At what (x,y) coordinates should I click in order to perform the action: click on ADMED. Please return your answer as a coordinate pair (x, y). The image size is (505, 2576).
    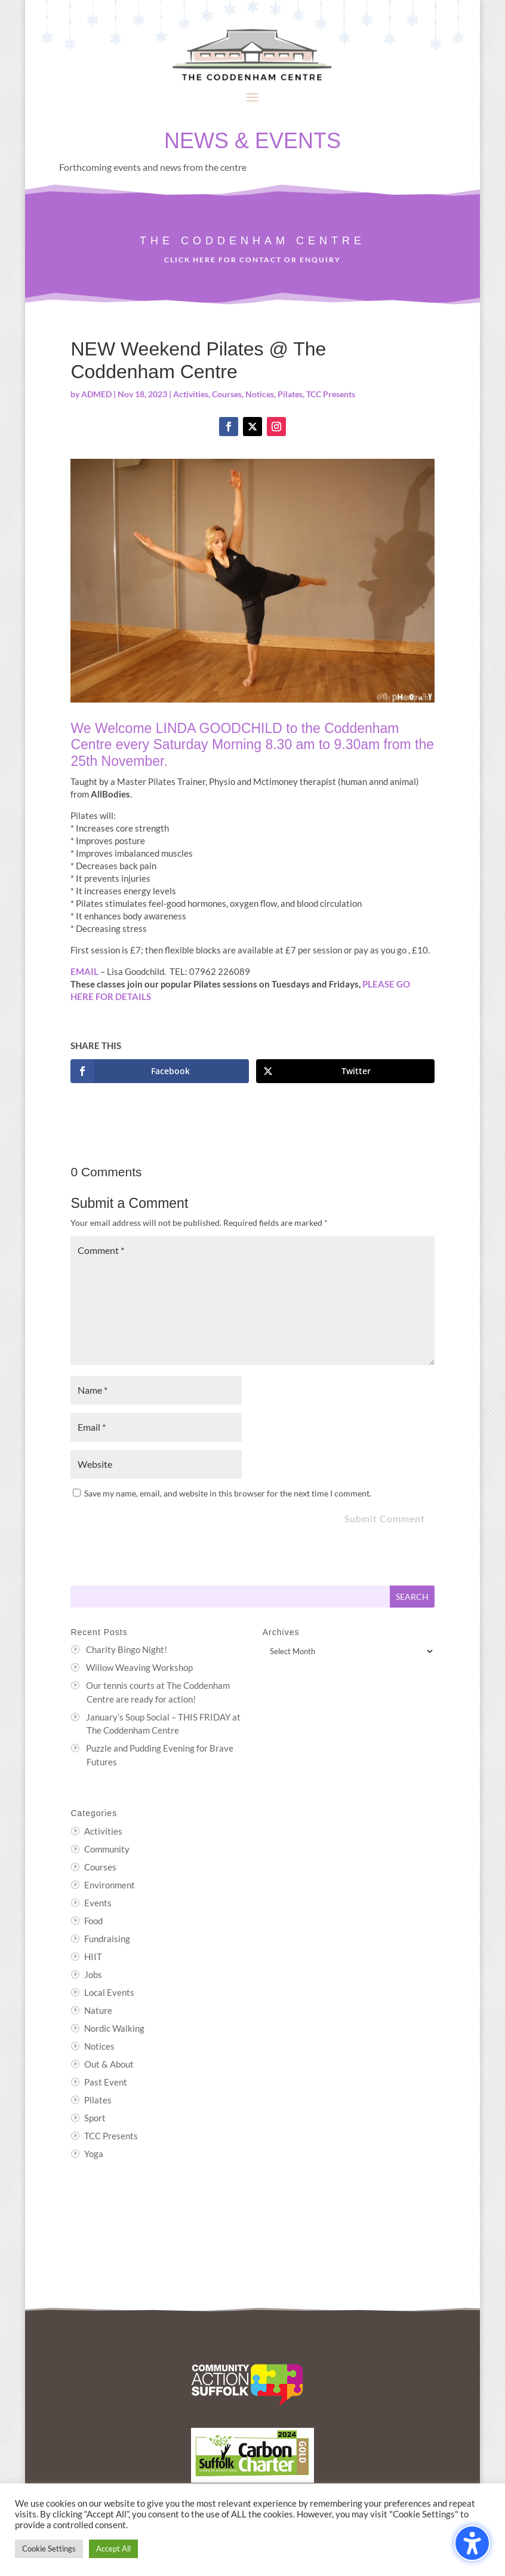
    Looking at the image, I should click on (96, 394).